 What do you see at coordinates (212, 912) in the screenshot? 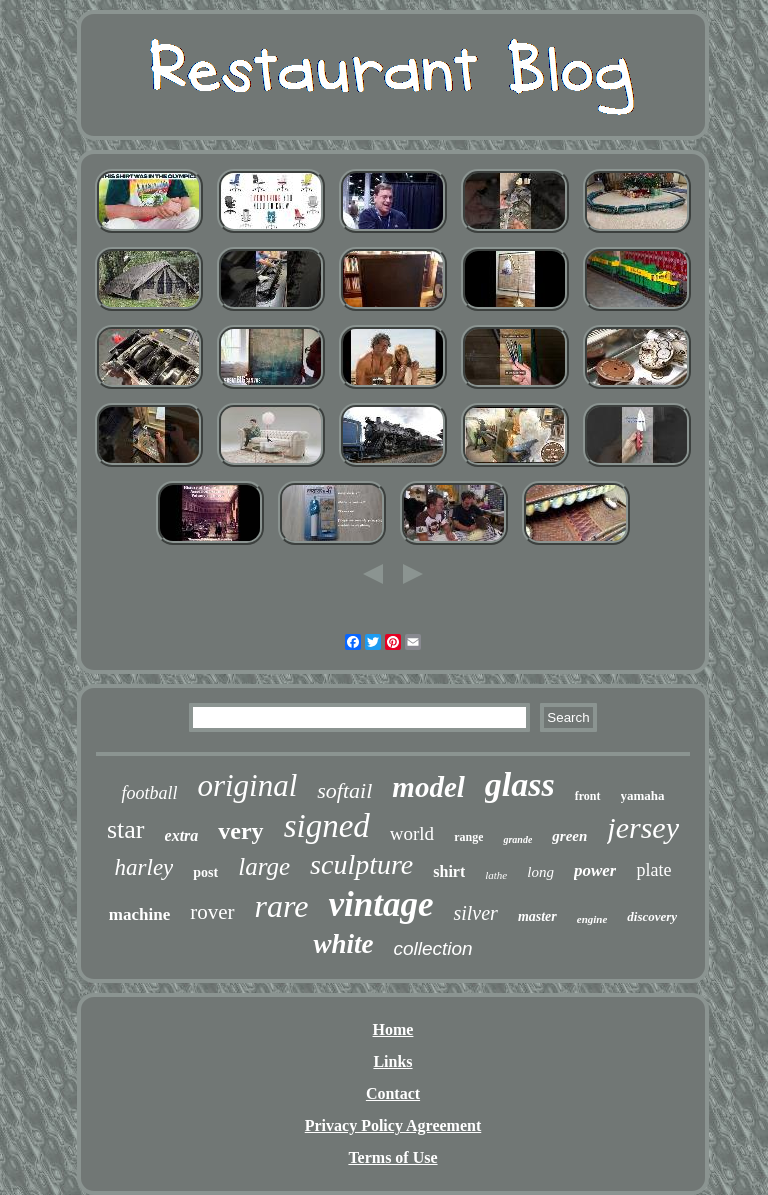
I see `rover` at bounding box center [212, 912].